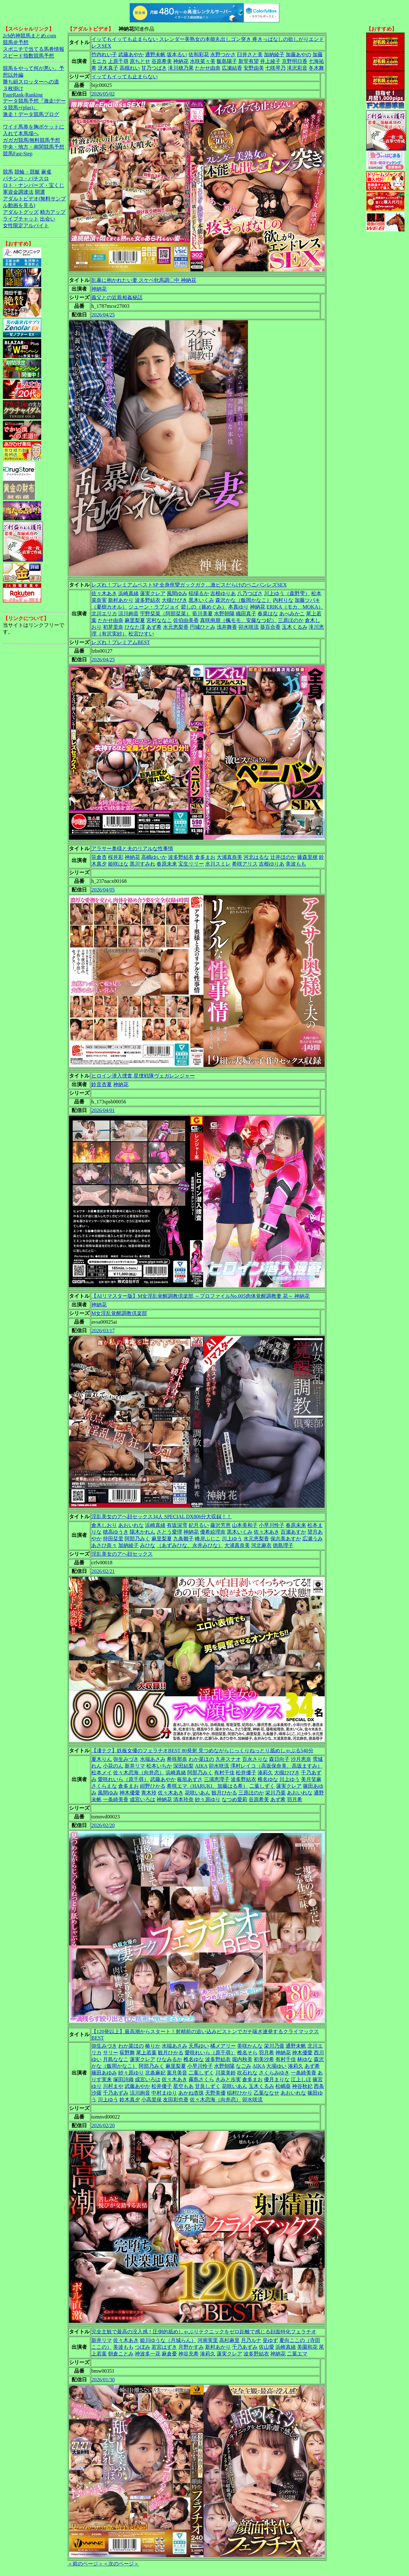  Describe the element at coordinates (207, 2340) in the screenshot. I see `河南実里` at that location.